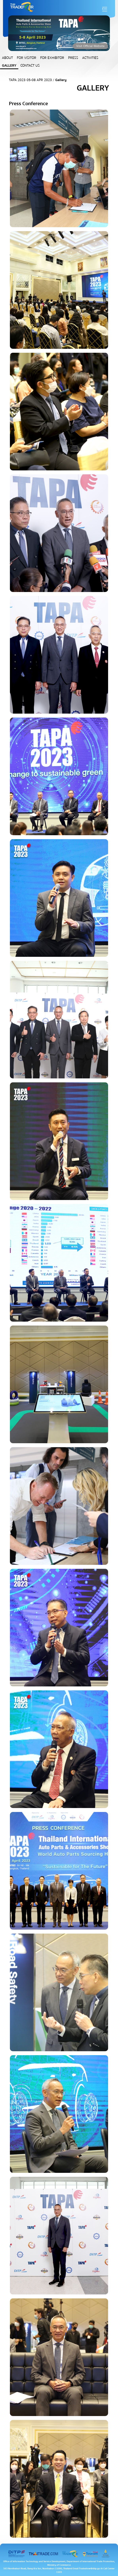  What do you see at coordinates (90, 58) in the screenshot?
I see `Activities` at bounding box center [90, 58].